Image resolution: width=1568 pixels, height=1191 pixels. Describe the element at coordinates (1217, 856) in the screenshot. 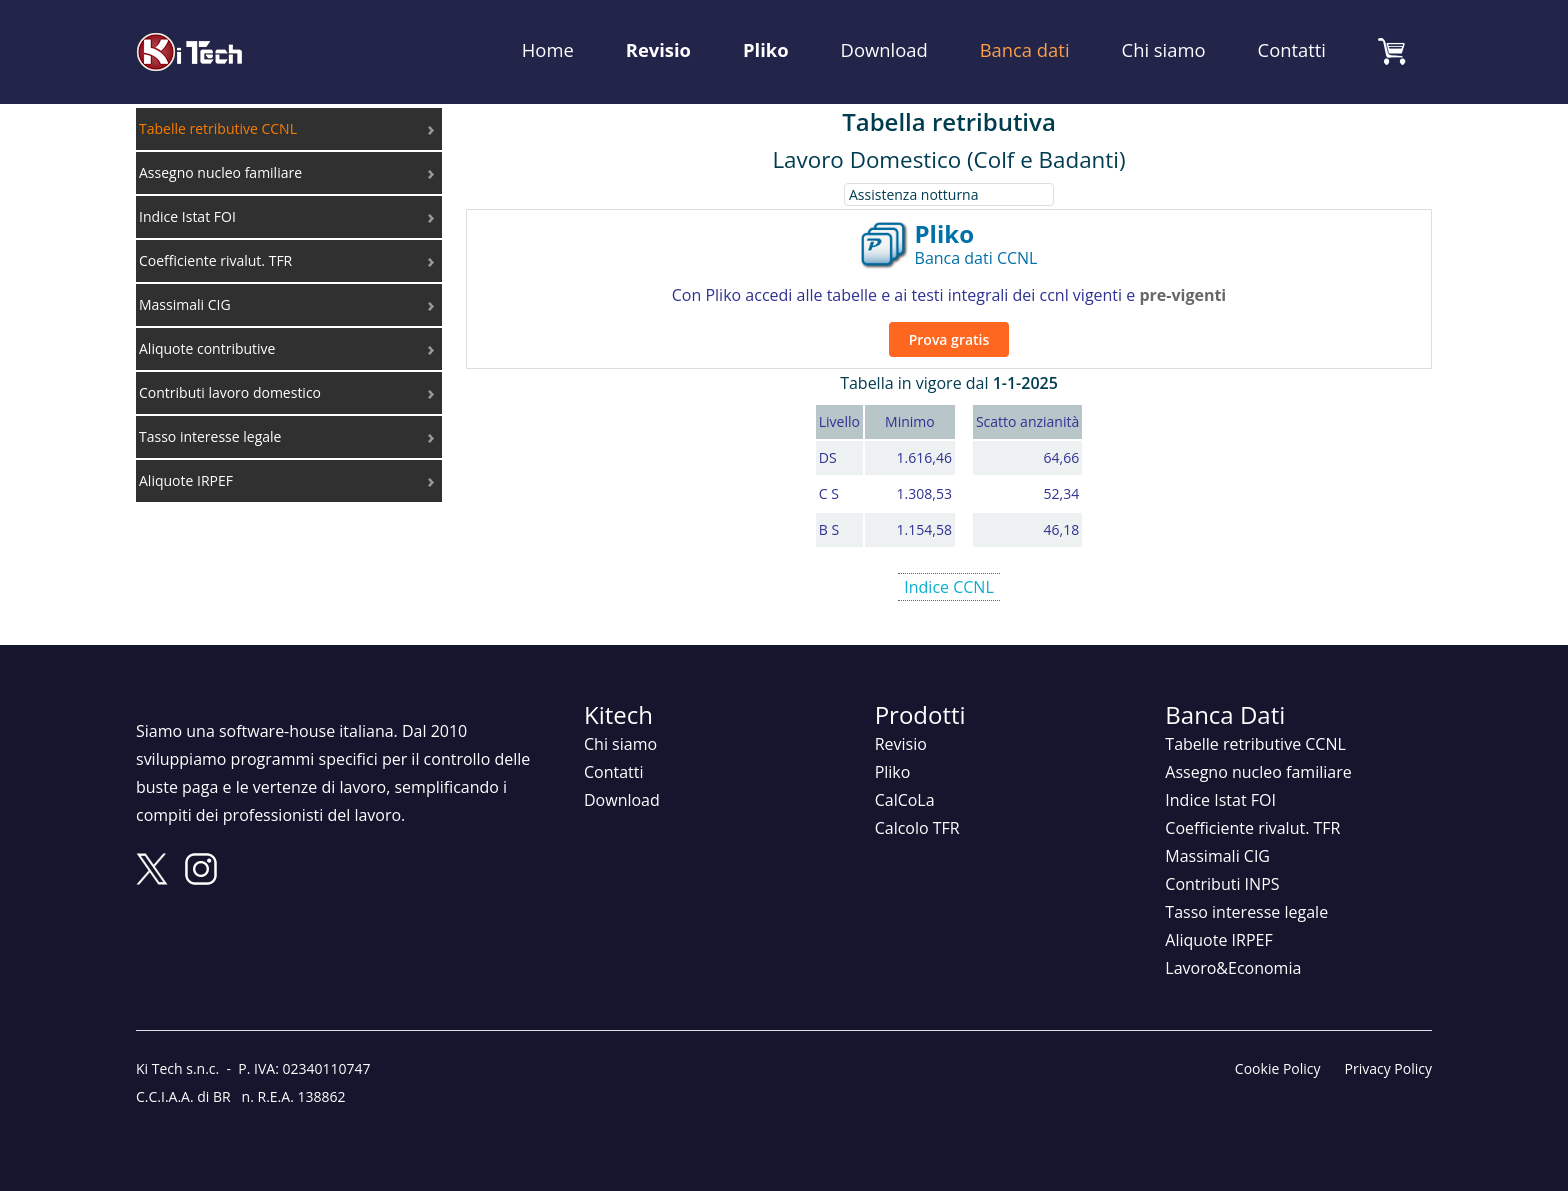

I see `Massimali CIG` at that location.